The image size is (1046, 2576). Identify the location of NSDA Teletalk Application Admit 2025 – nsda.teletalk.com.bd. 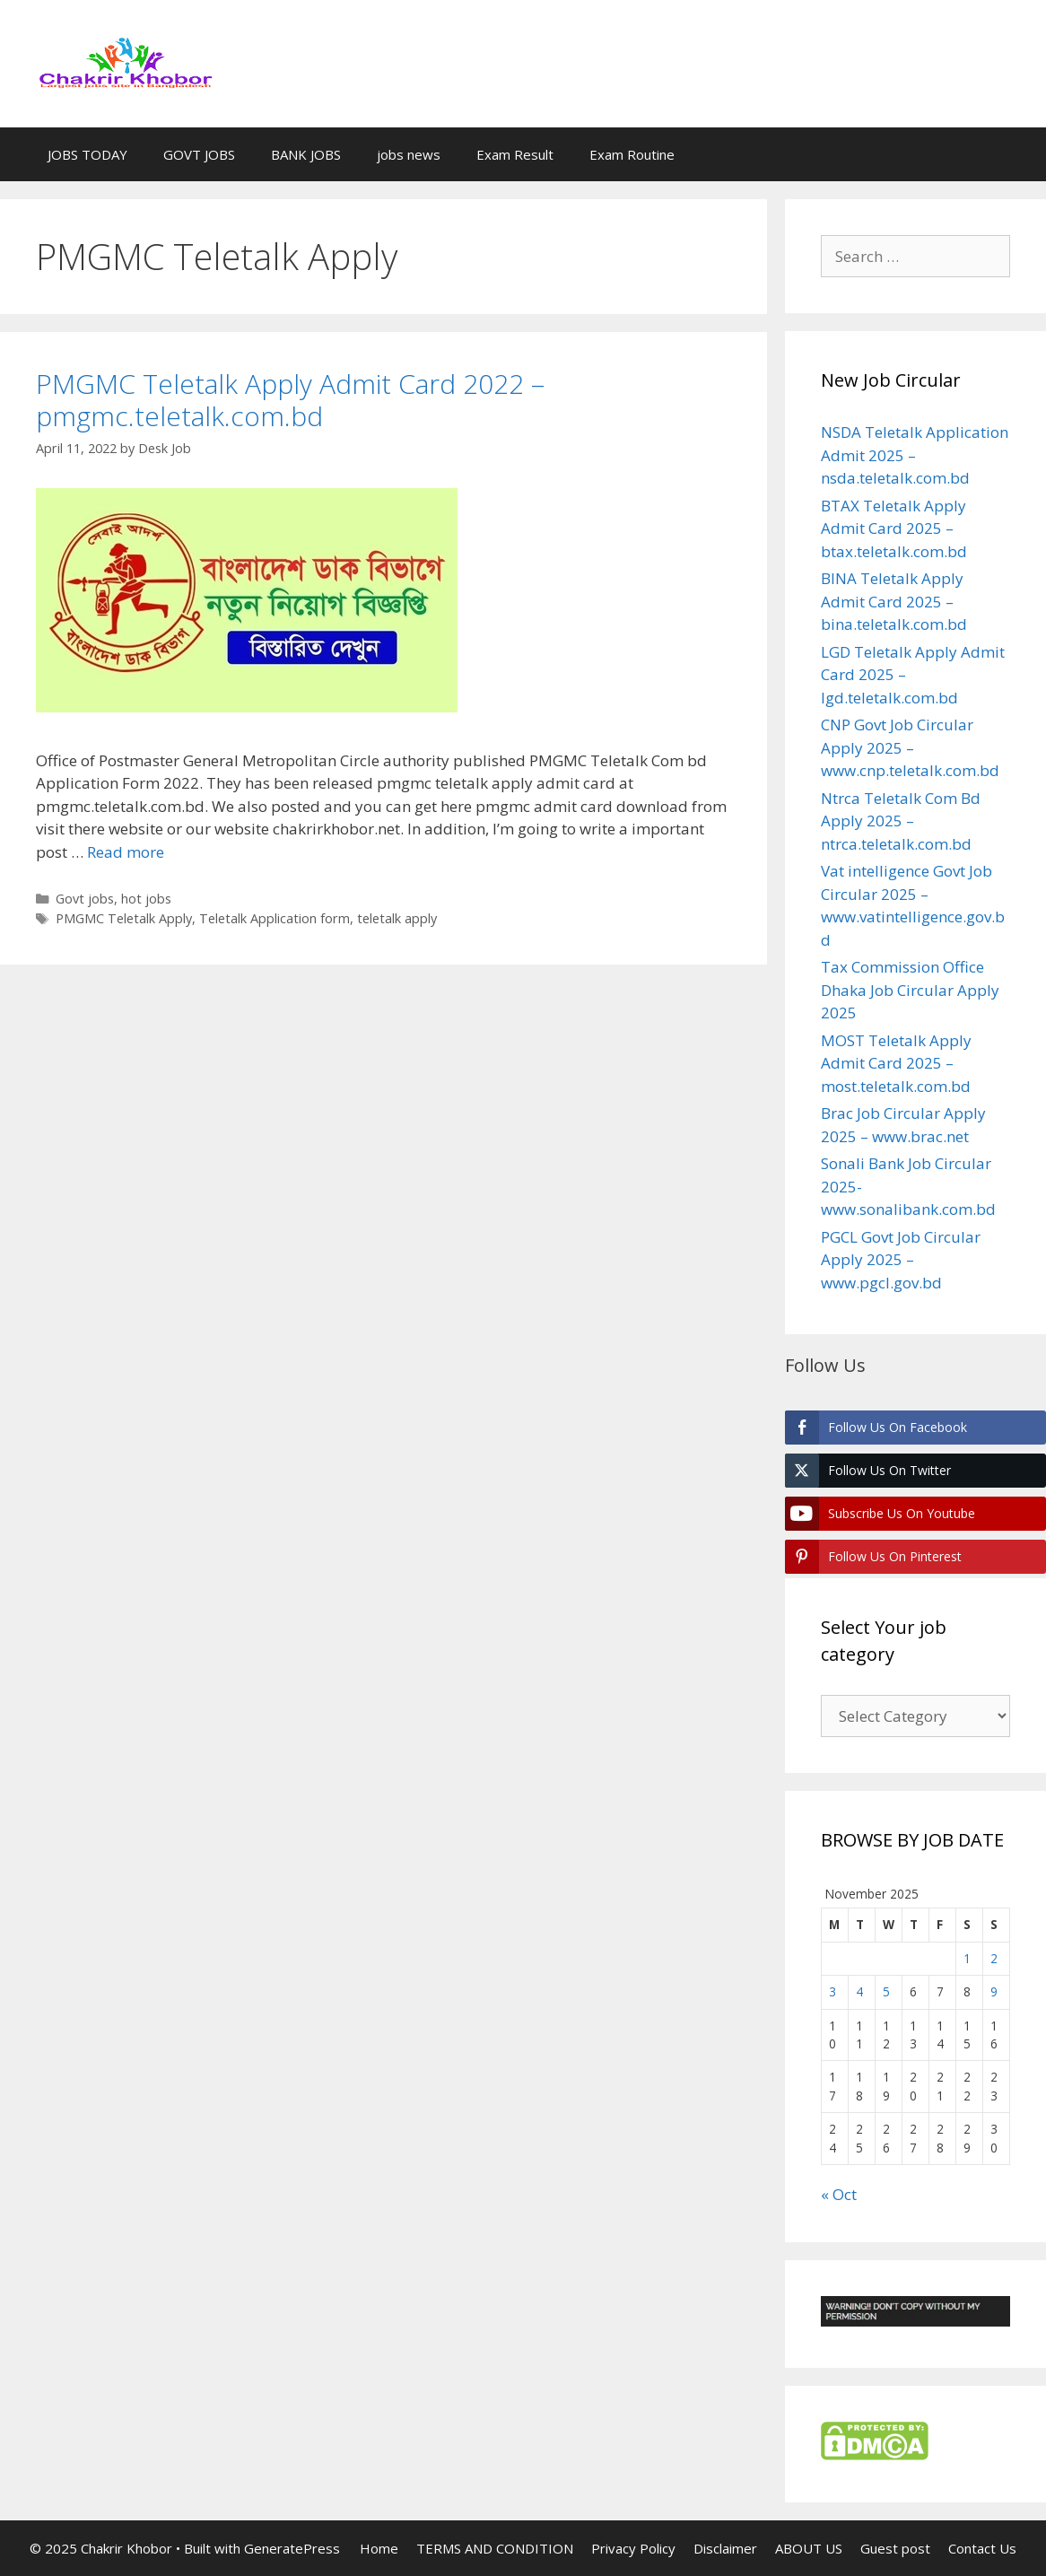
(914, 455).